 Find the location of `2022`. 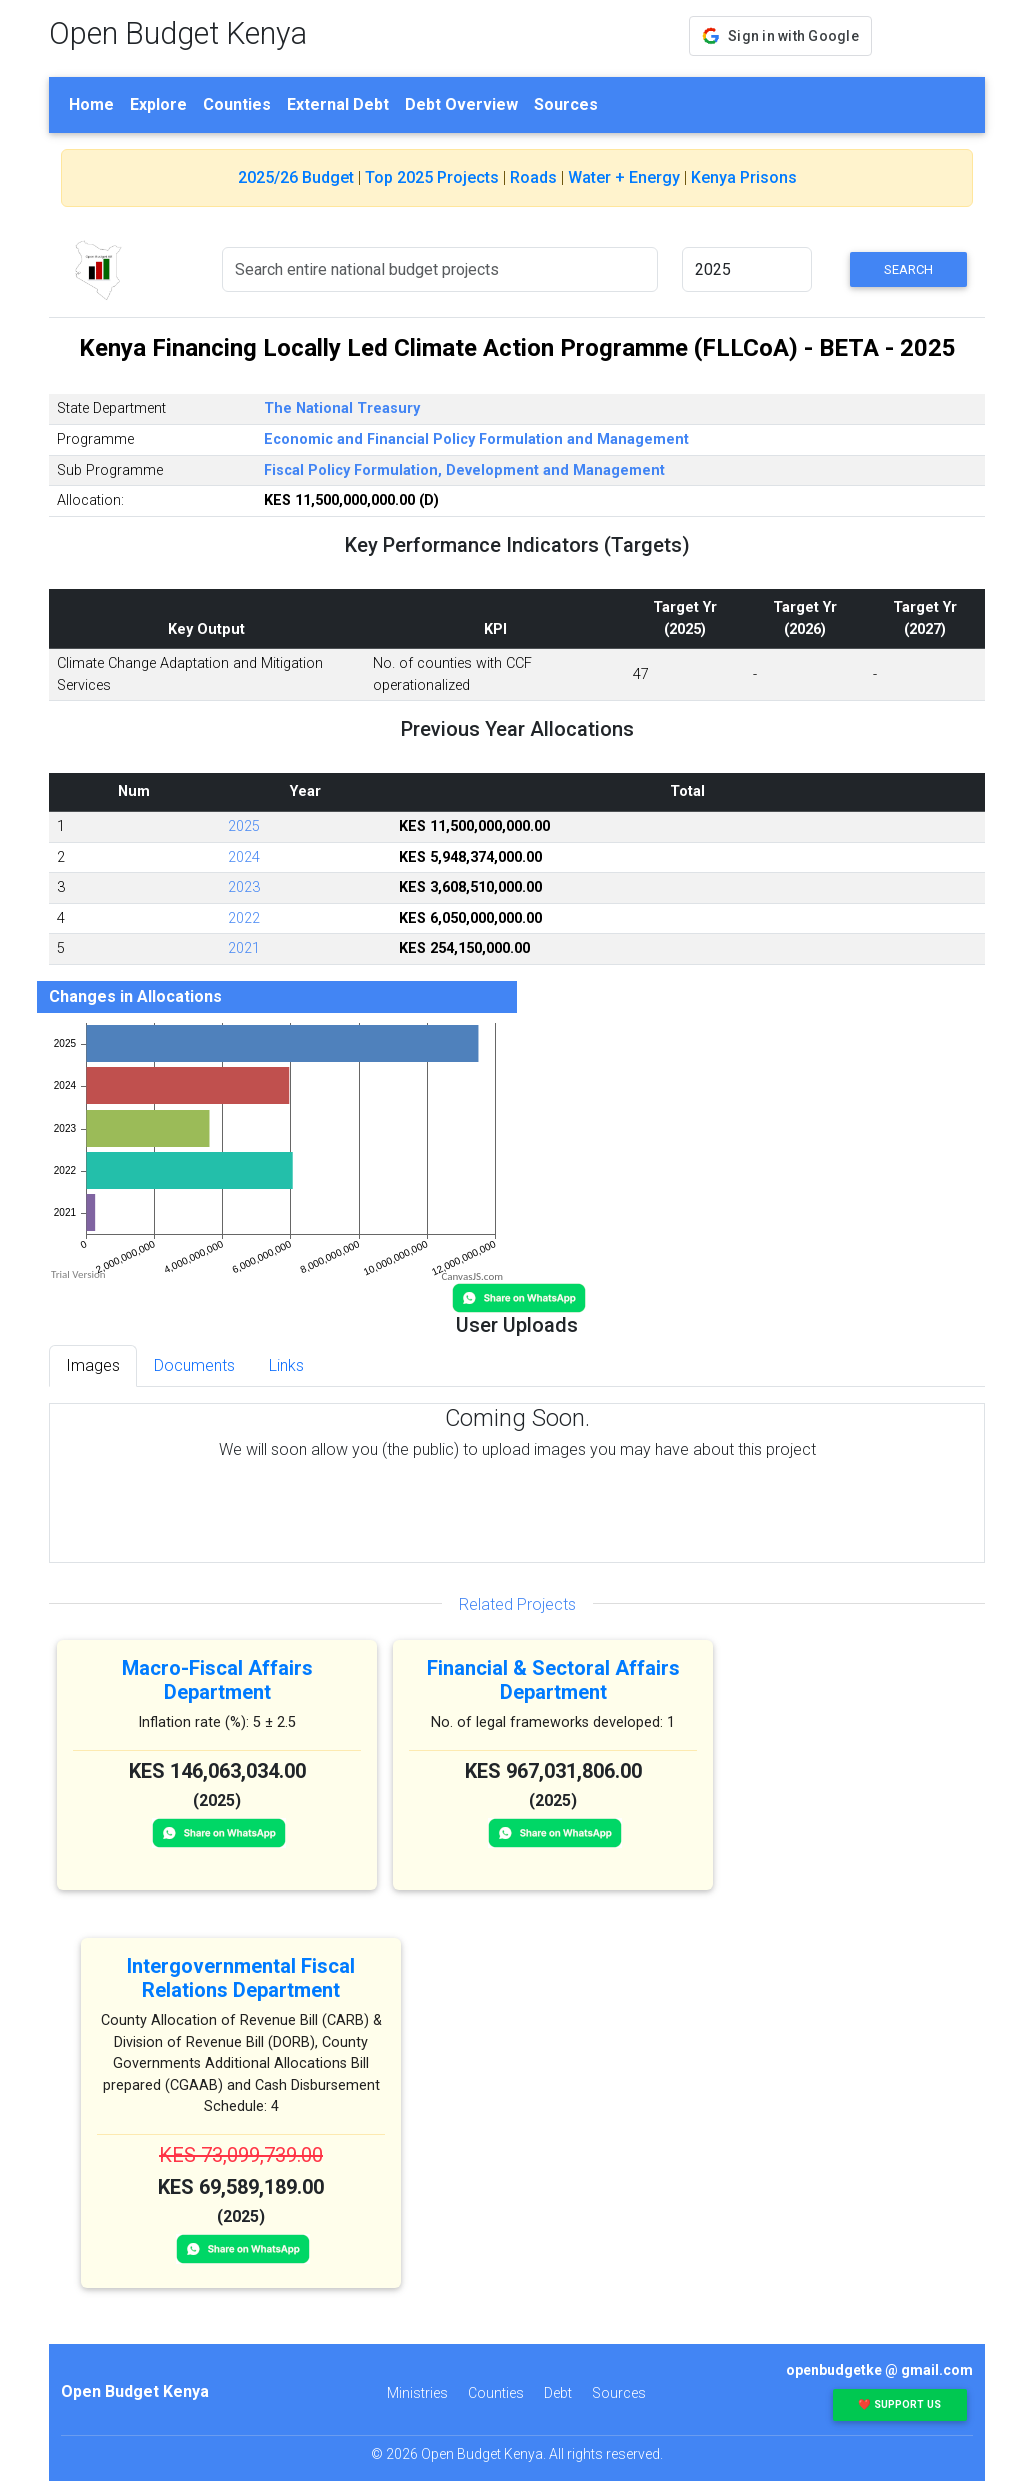

2022 is located at coordinates (244, 918).